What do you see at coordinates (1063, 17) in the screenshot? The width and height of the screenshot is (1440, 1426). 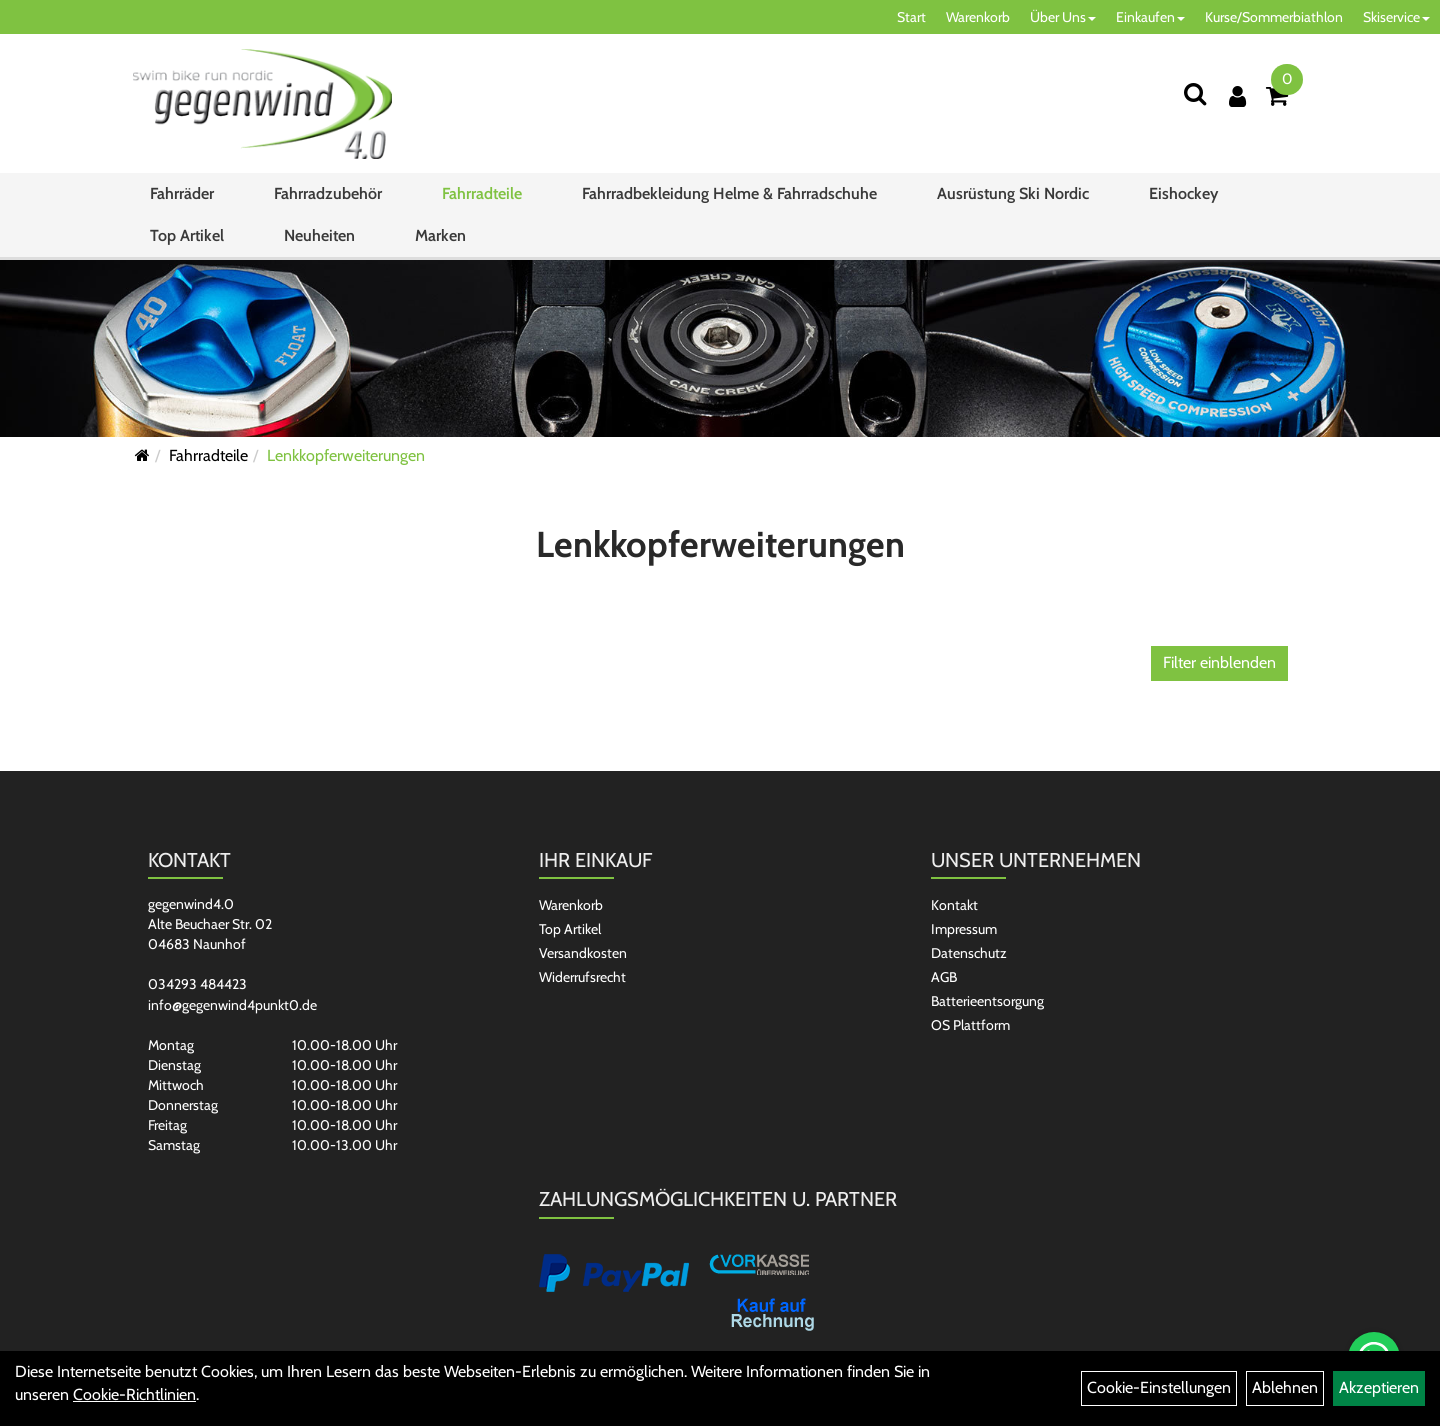 I see `Über Uns` at bounding box center [1063, 17].